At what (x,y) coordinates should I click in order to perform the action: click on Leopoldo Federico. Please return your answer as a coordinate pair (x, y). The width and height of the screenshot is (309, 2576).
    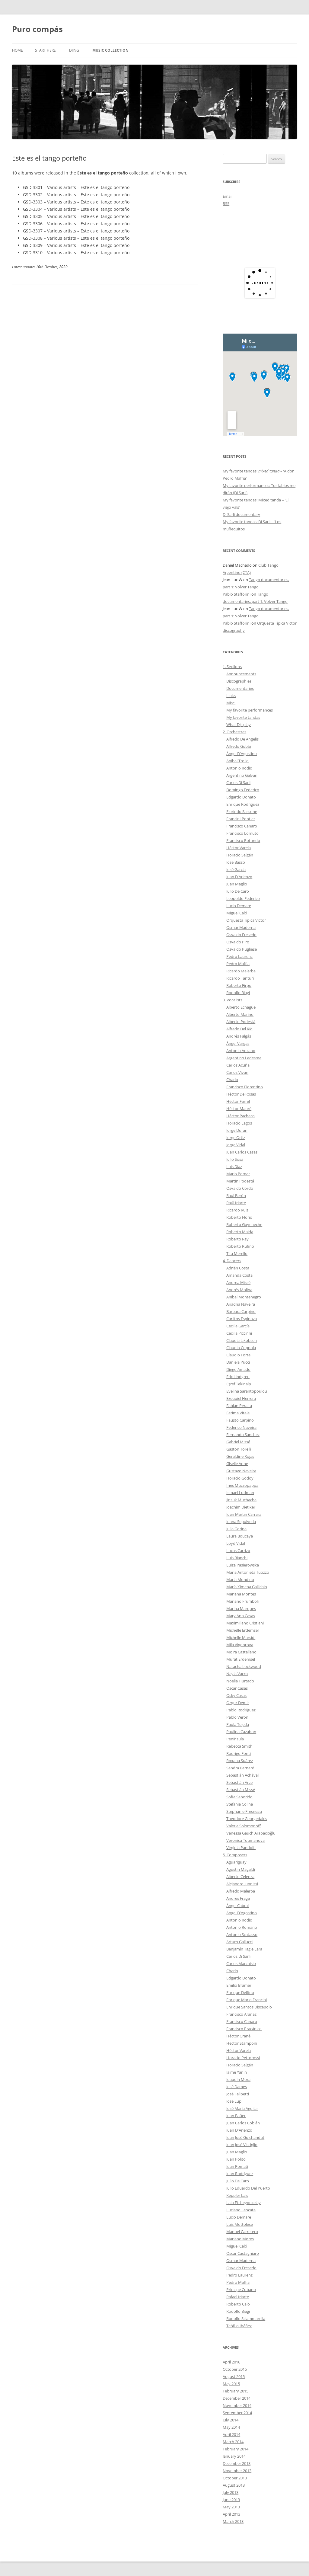
    Looking at the image, I should click on (243, 898).